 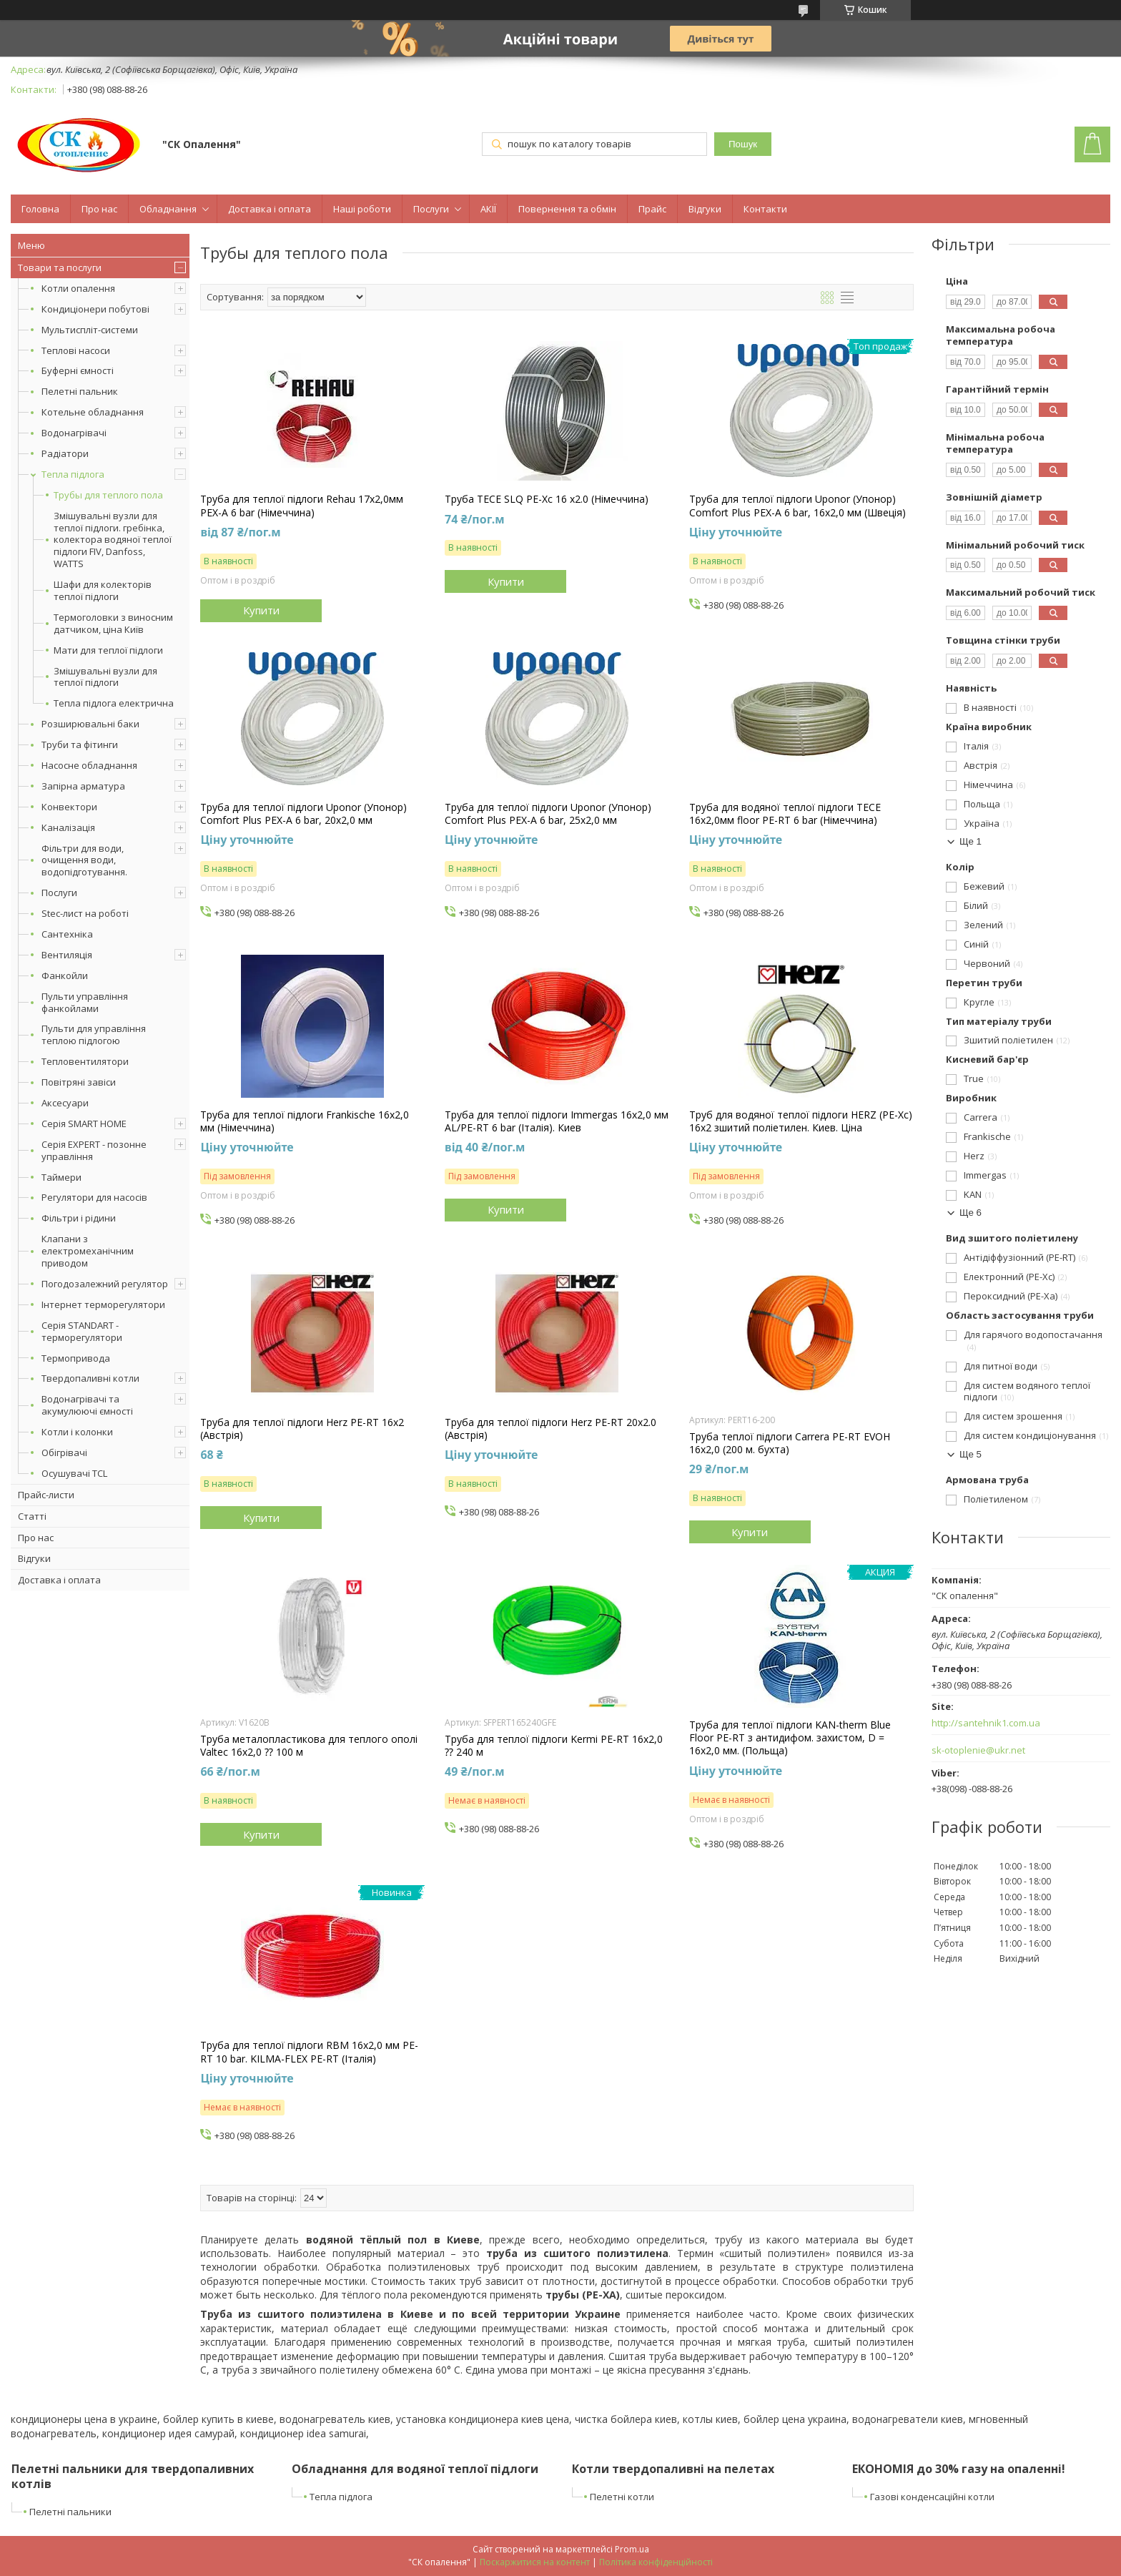 What do you see at coordinates (74, 1473) in the screenshot?
I see `Осушувачі TCL` at bounding box center [74, 1473].